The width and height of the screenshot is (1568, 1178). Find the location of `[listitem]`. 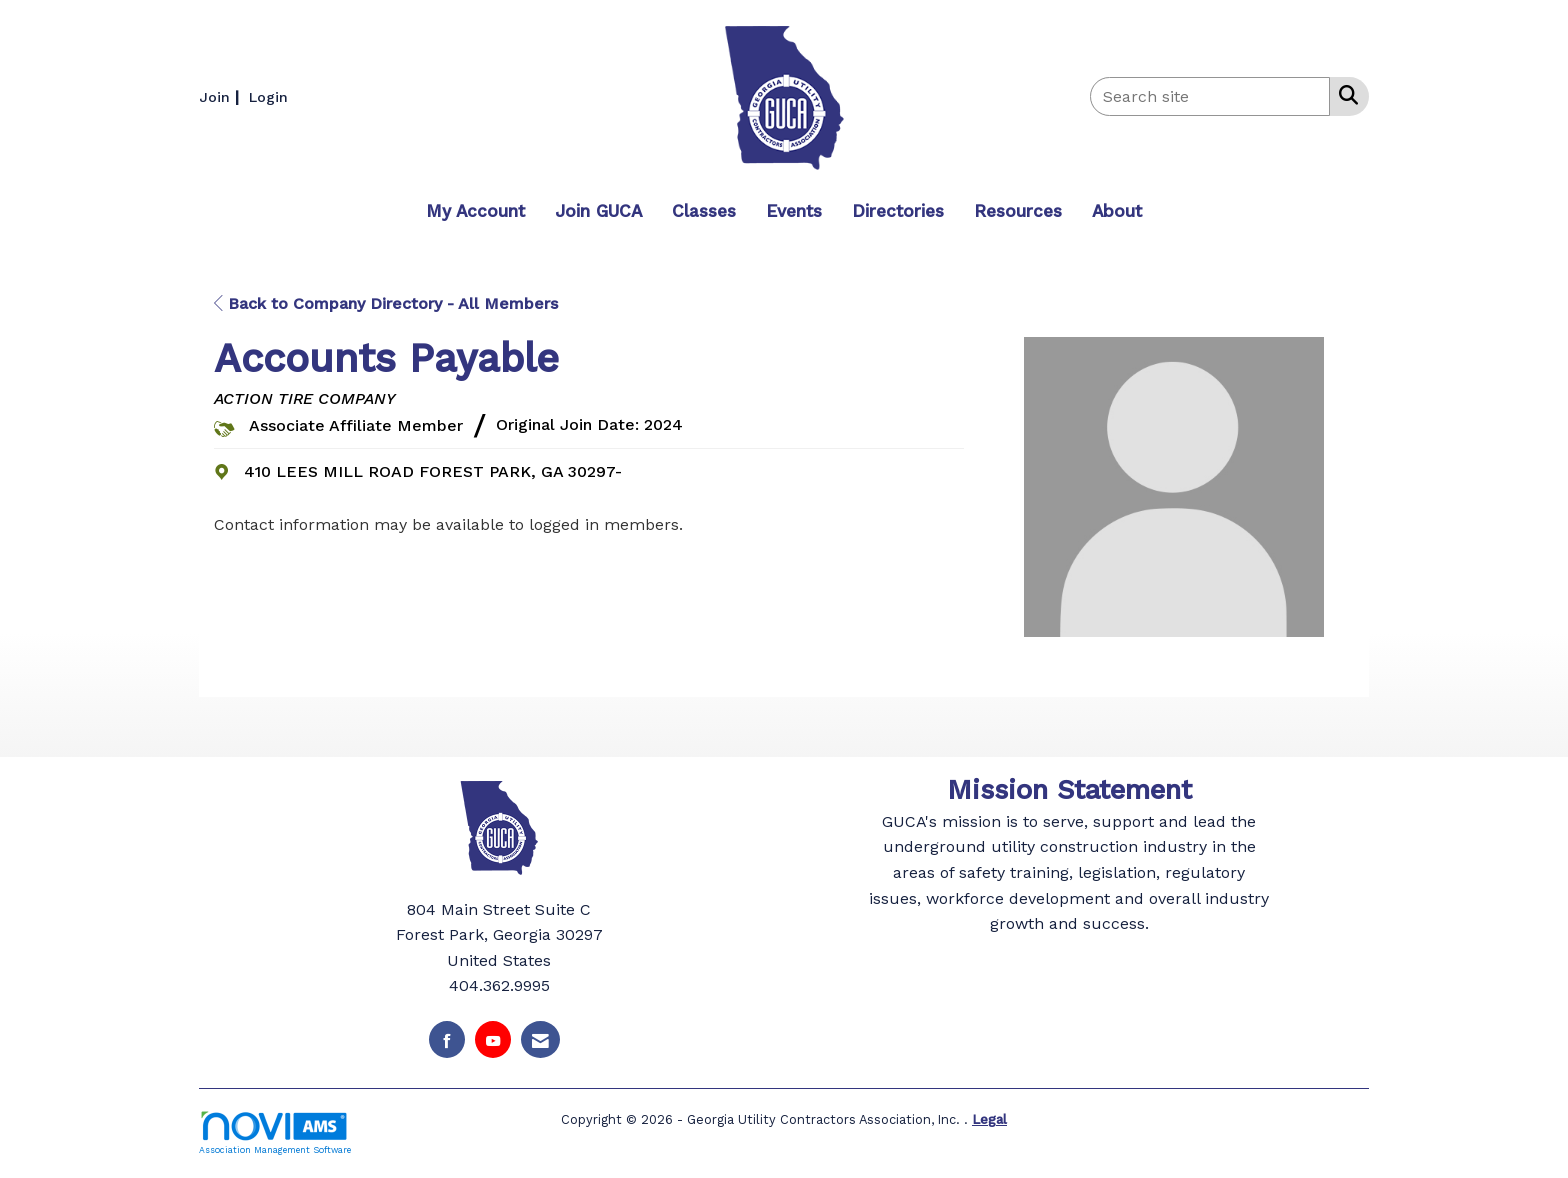

[listitem] is located at coordinates (221, 96).